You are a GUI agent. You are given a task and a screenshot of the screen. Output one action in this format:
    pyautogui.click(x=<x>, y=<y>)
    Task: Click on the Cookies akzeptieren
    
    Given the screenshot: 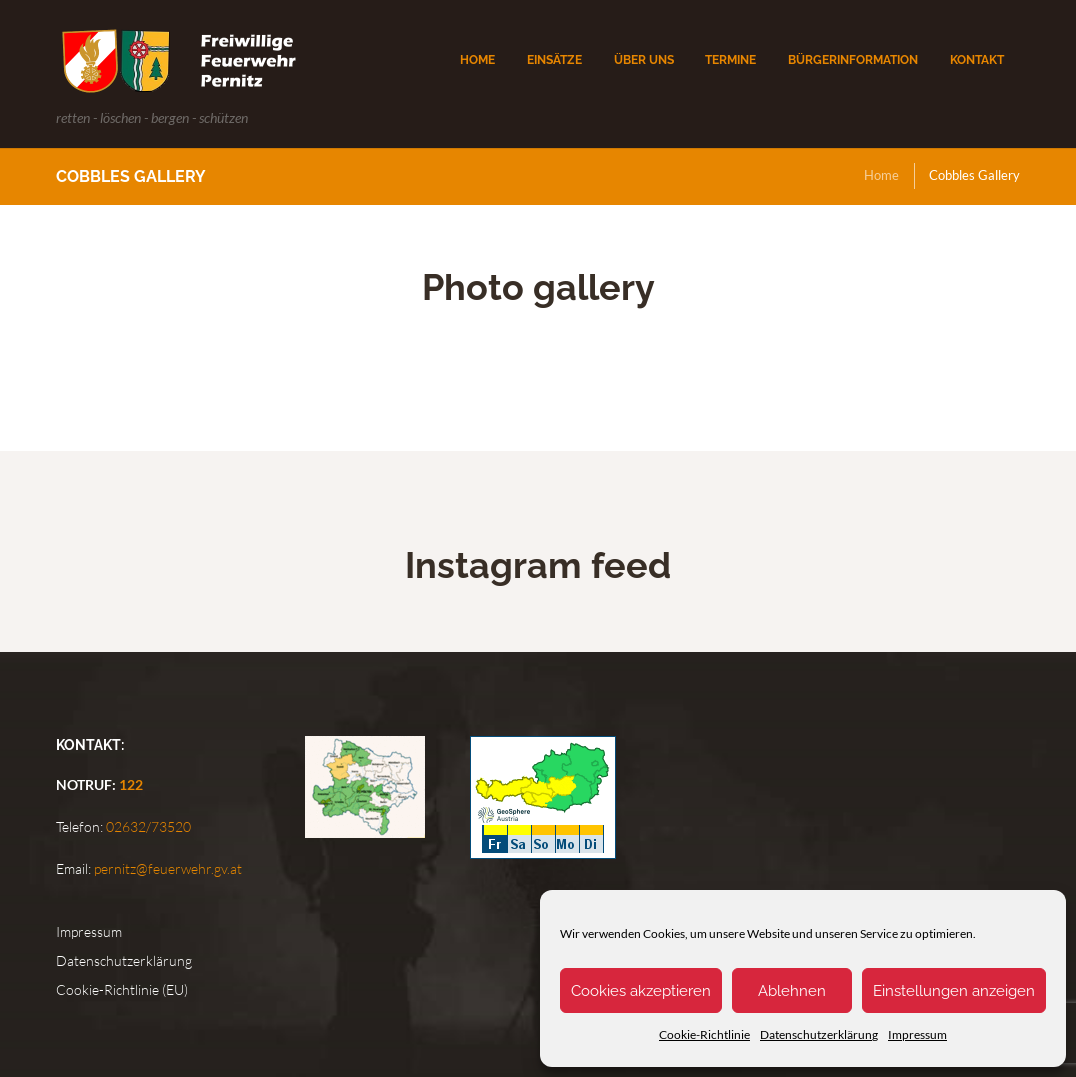 What is the action you would take?
    pyautogui.click(x=641, y=991)
    